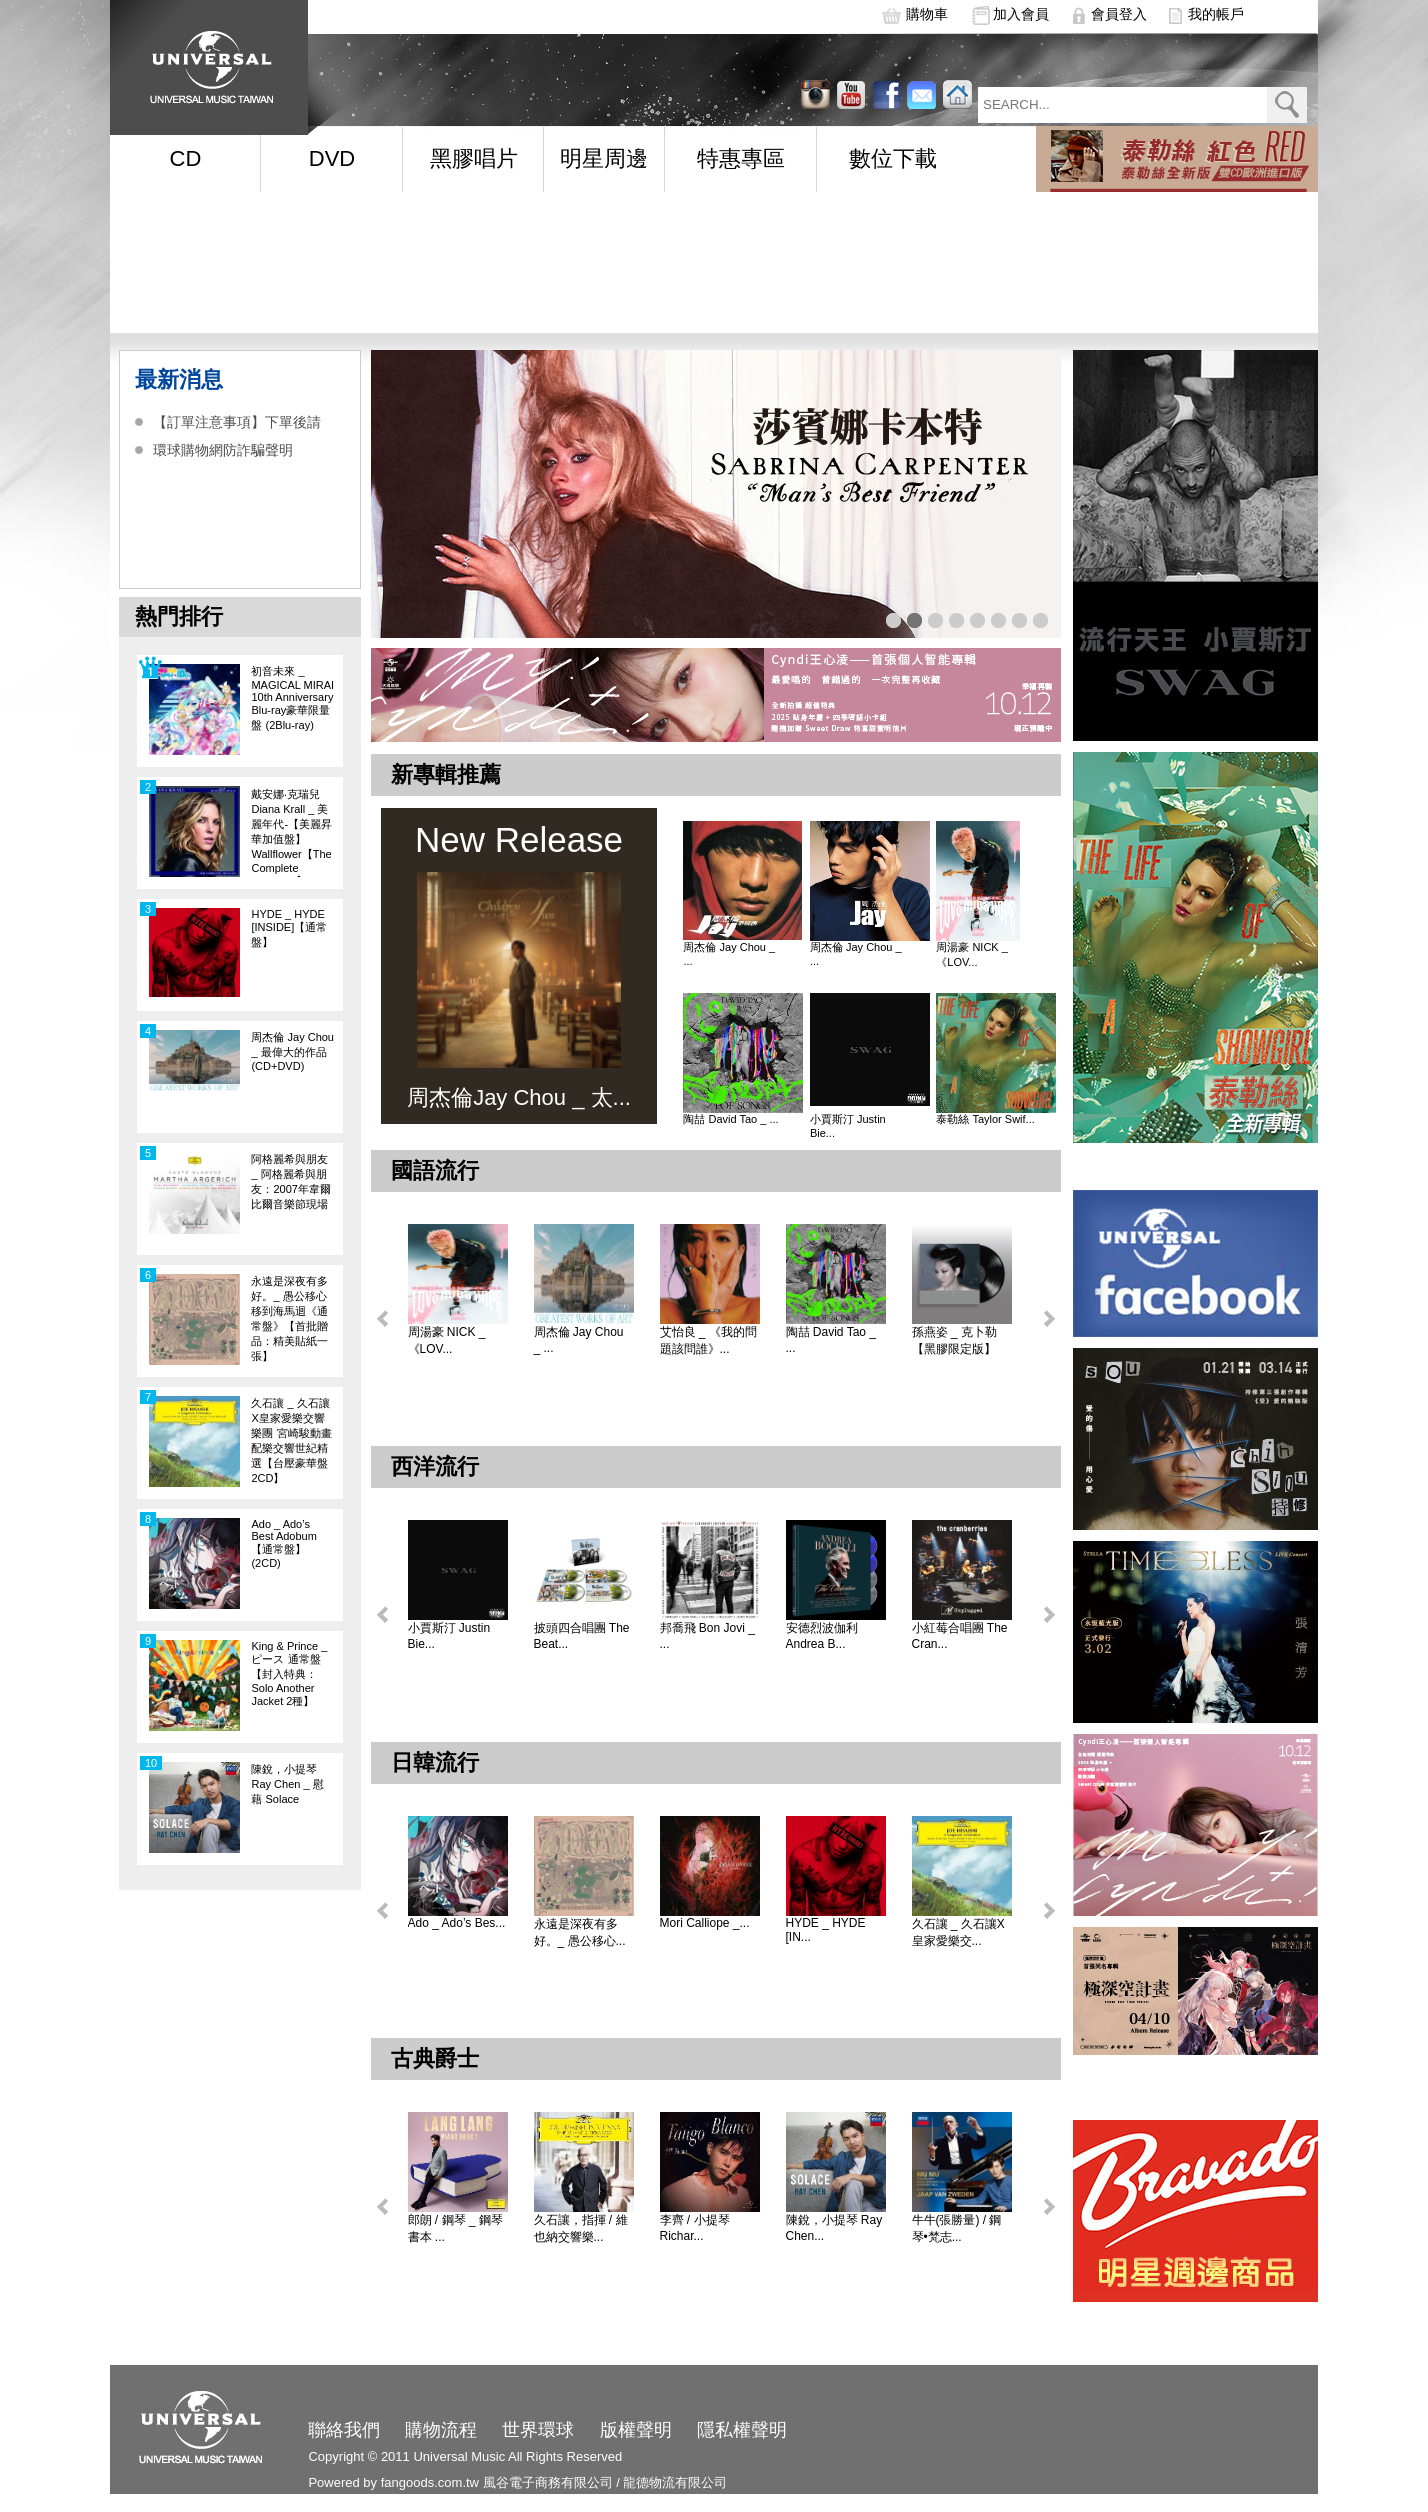  Describe the element at coordinates (289, 1318) in the screenshot. I see `永遠是深夜有多好。_ 愚公移心移到海馬迴《通常盤》【首批贈品：精美貼紙一張】` at that location.